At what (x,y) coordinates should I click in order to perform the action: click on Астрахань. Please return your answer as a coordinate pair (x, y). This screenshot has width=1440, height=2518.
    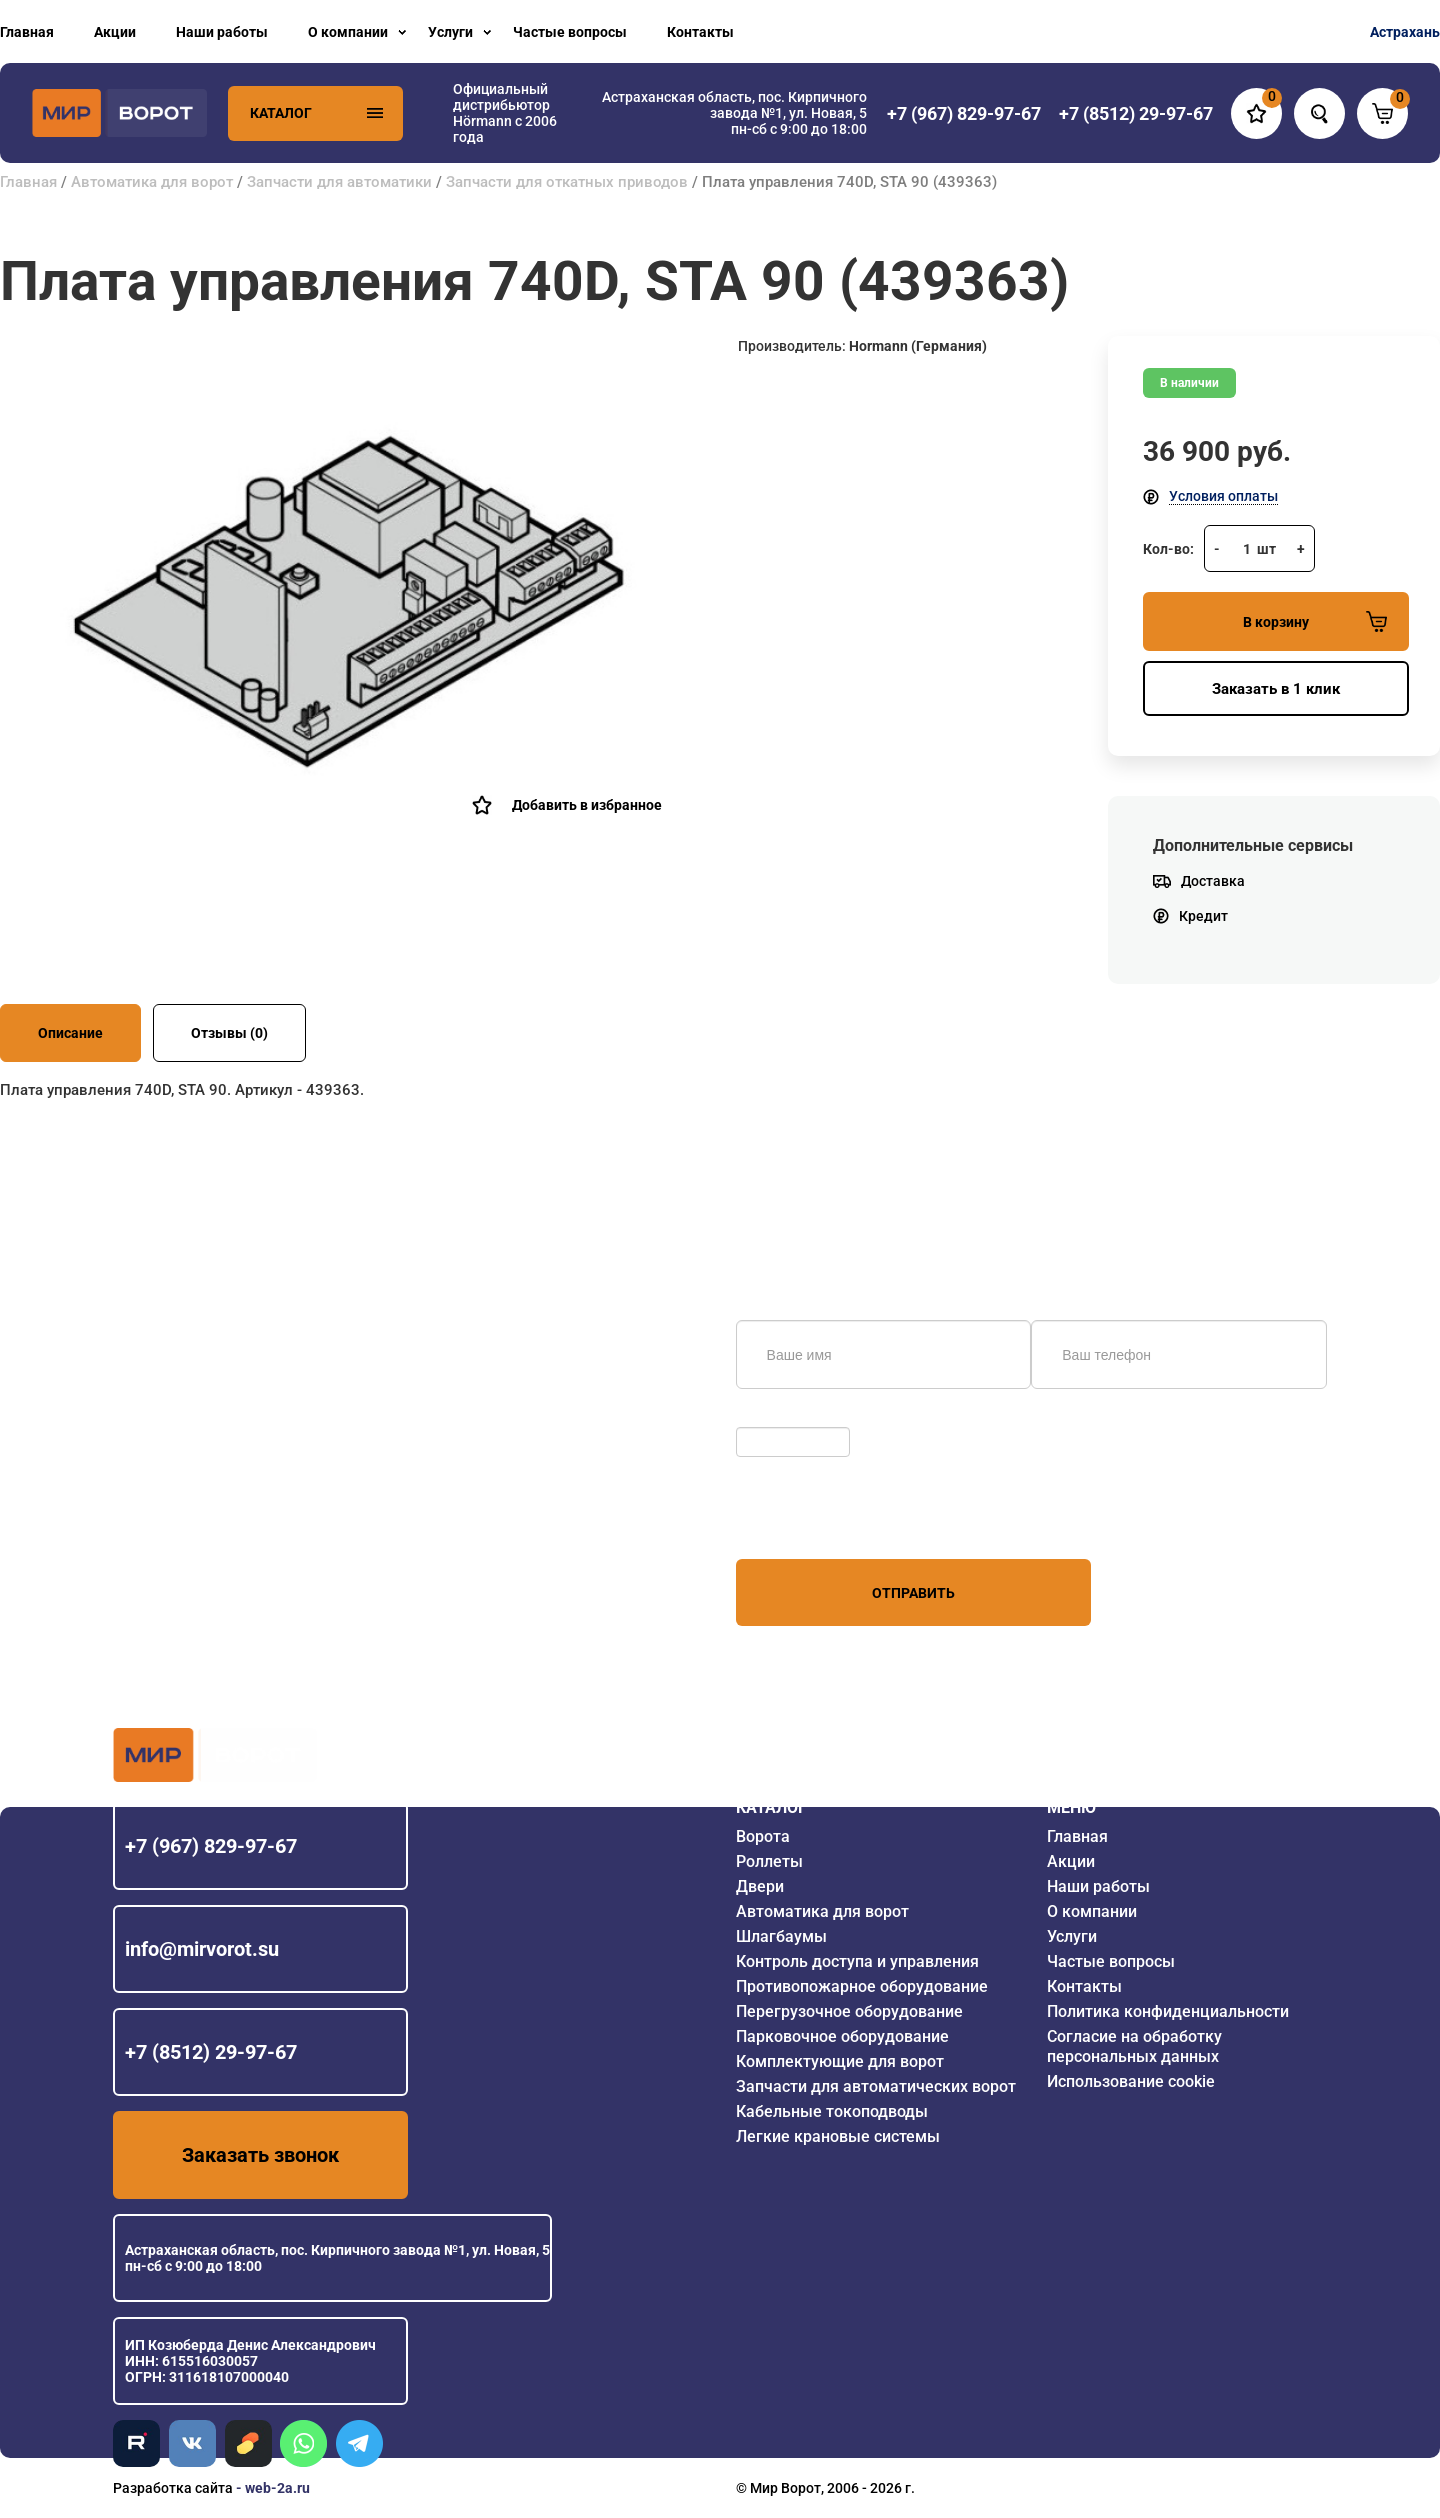
    Looking at the image, I should click on (1405, 32).